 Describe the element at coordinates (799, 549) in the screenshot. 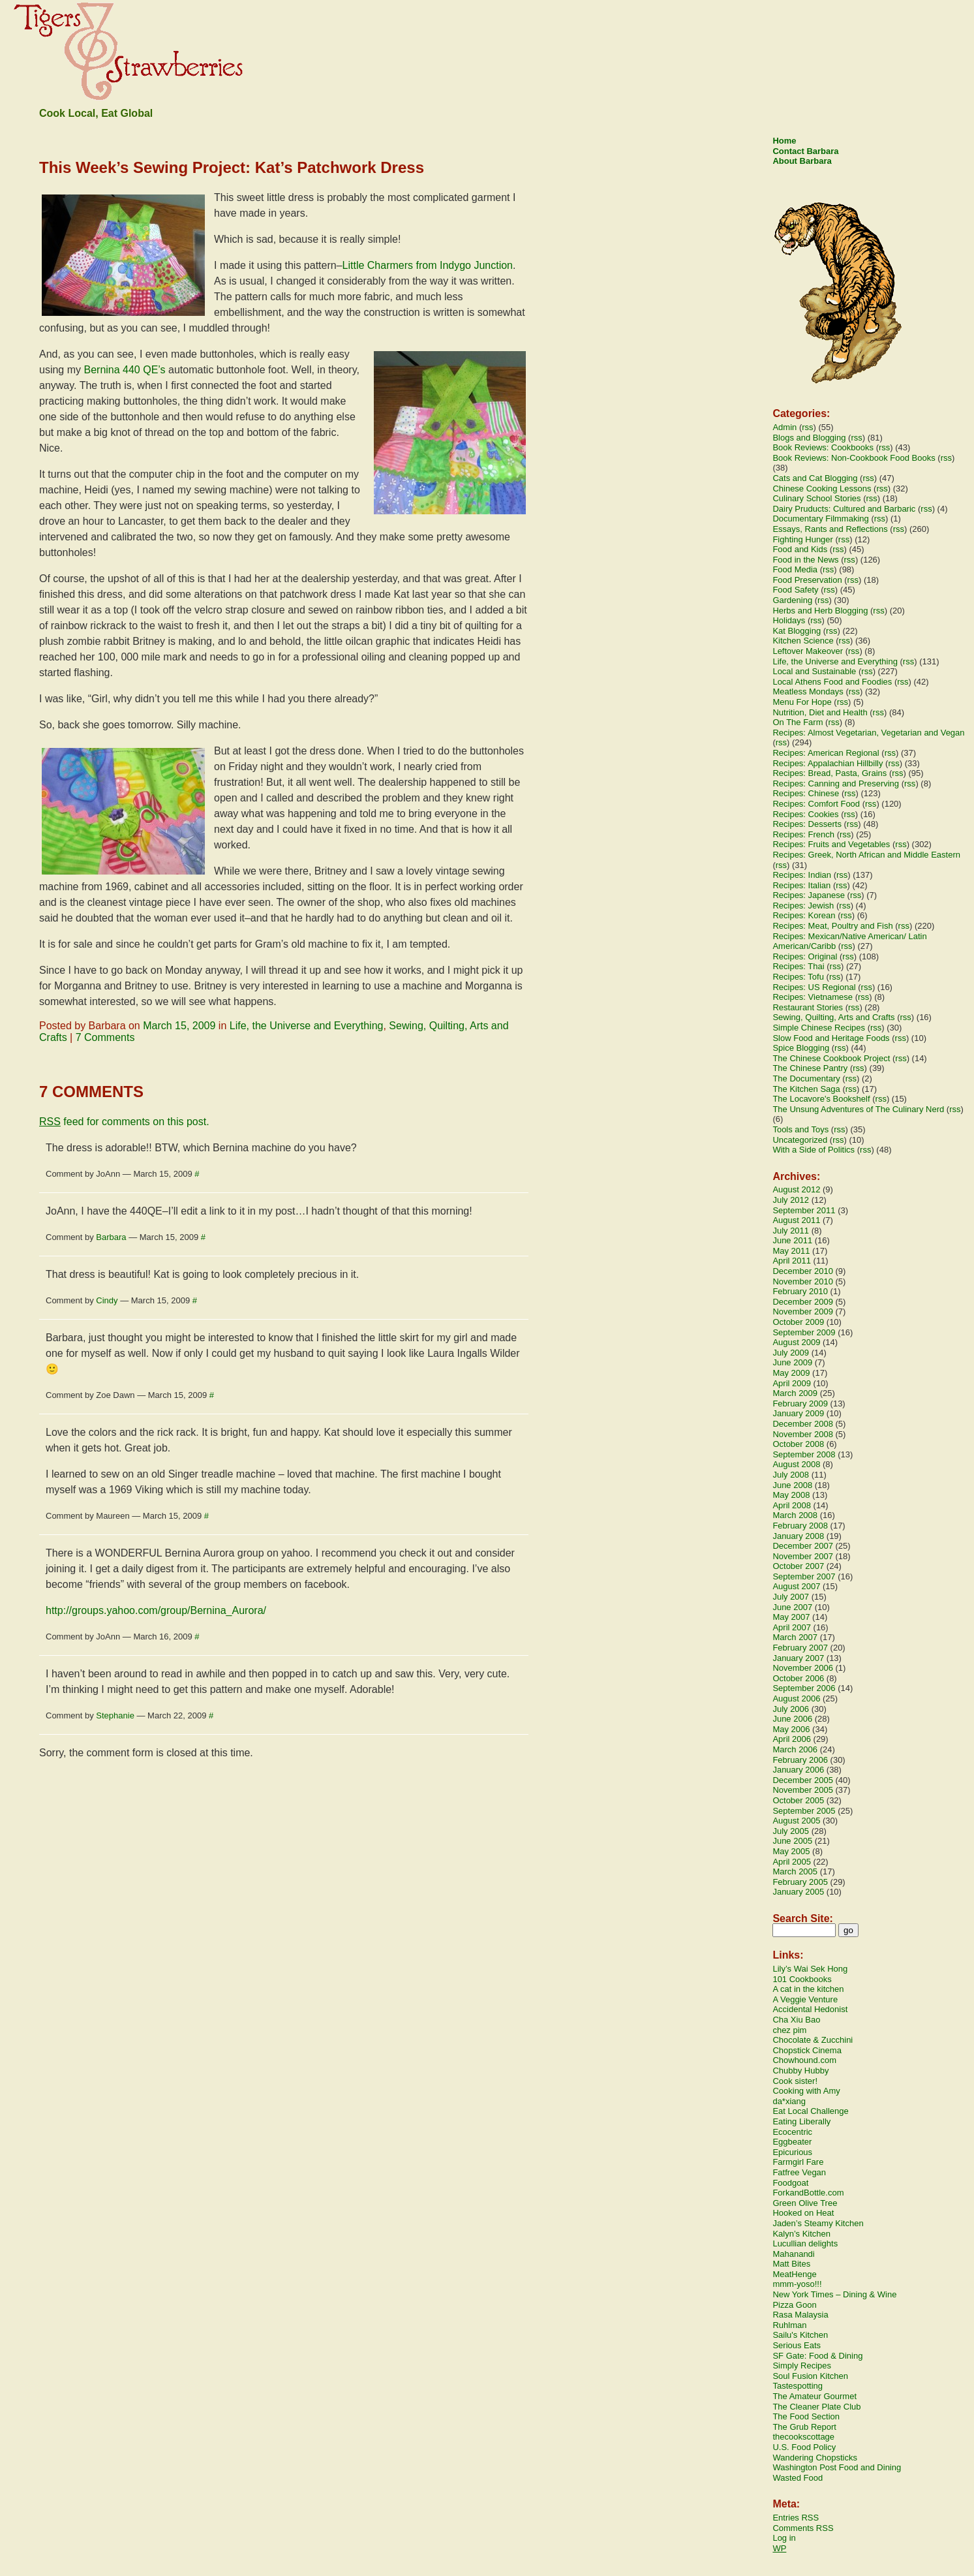

I see `Food and Kids` at that location.